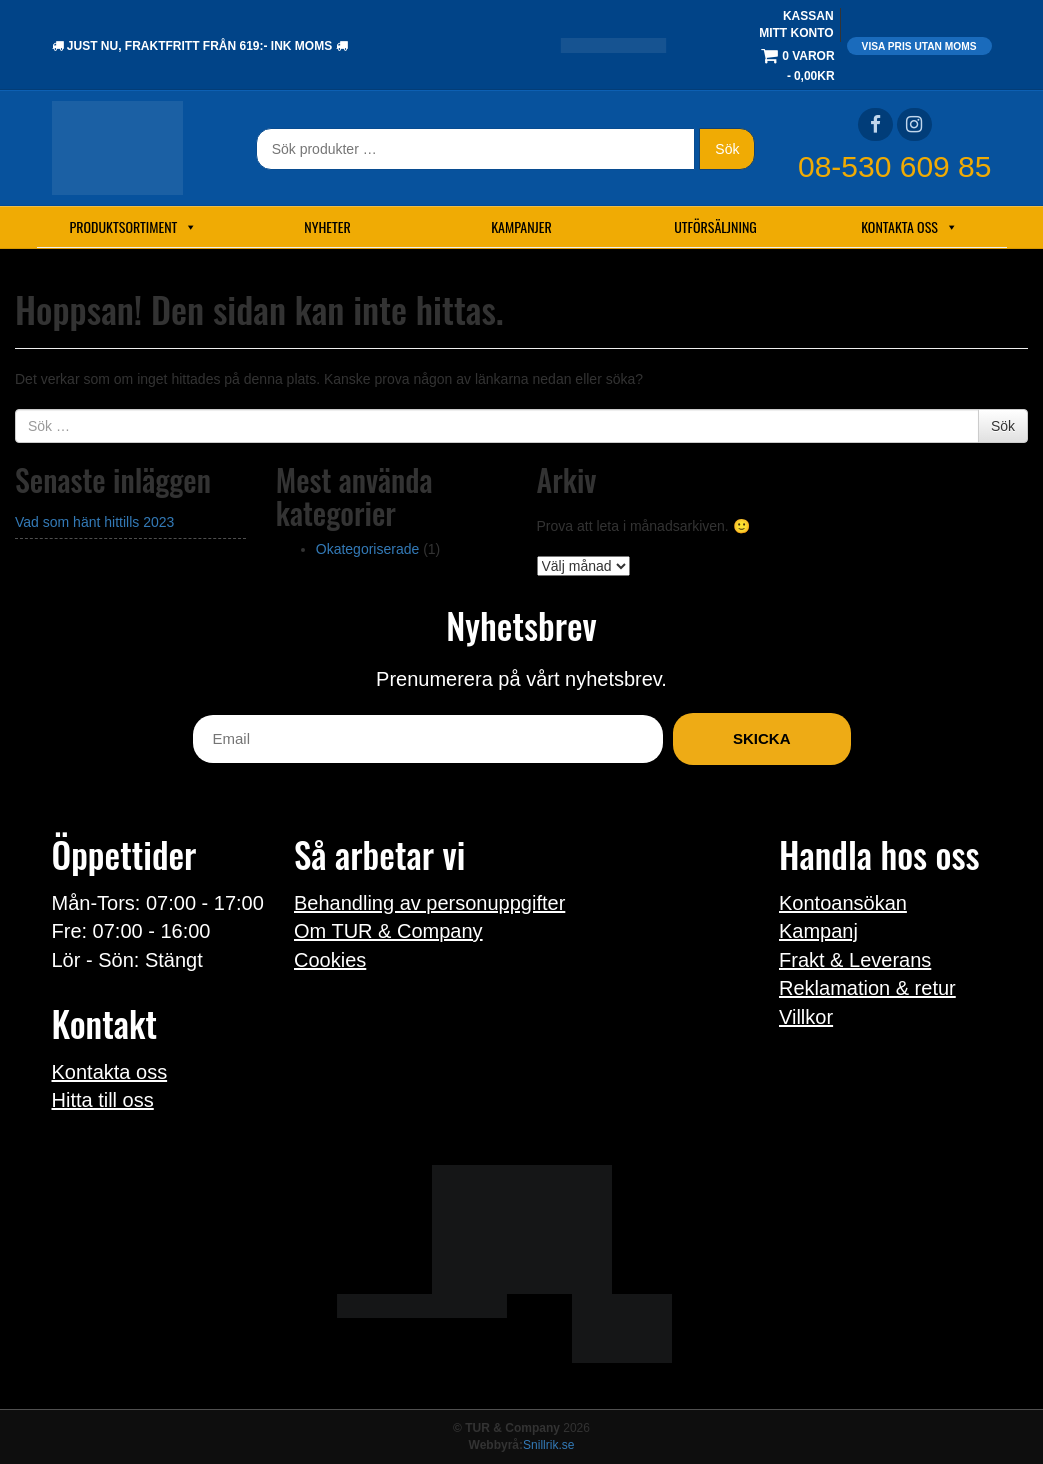 This screenshot has height=1464, width=1043. I want to click on Snillrik.se, so click(548, 1445).